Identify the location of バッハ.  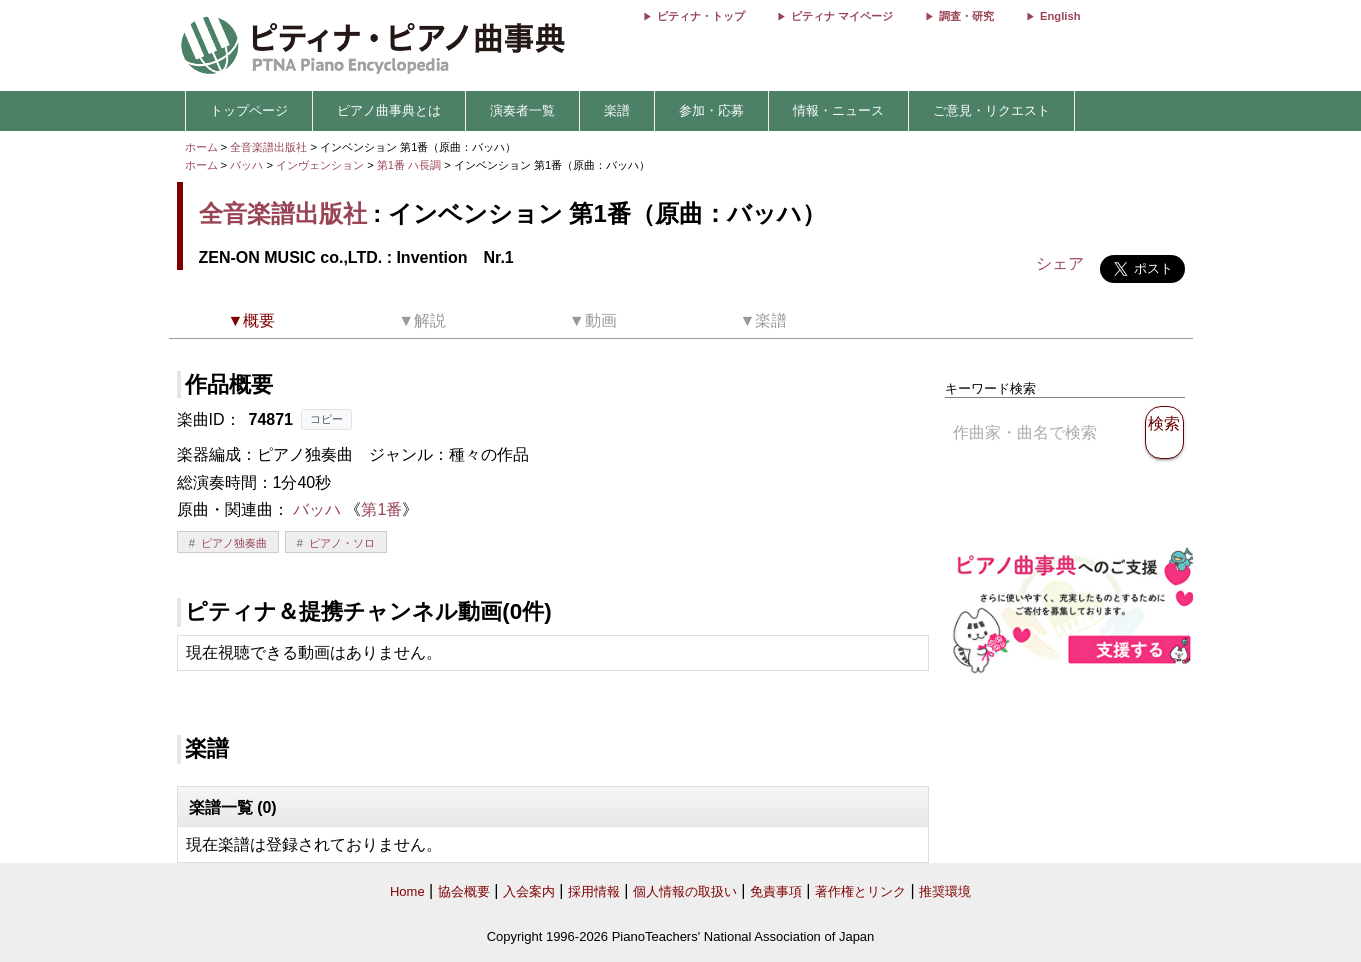
(246, 165).